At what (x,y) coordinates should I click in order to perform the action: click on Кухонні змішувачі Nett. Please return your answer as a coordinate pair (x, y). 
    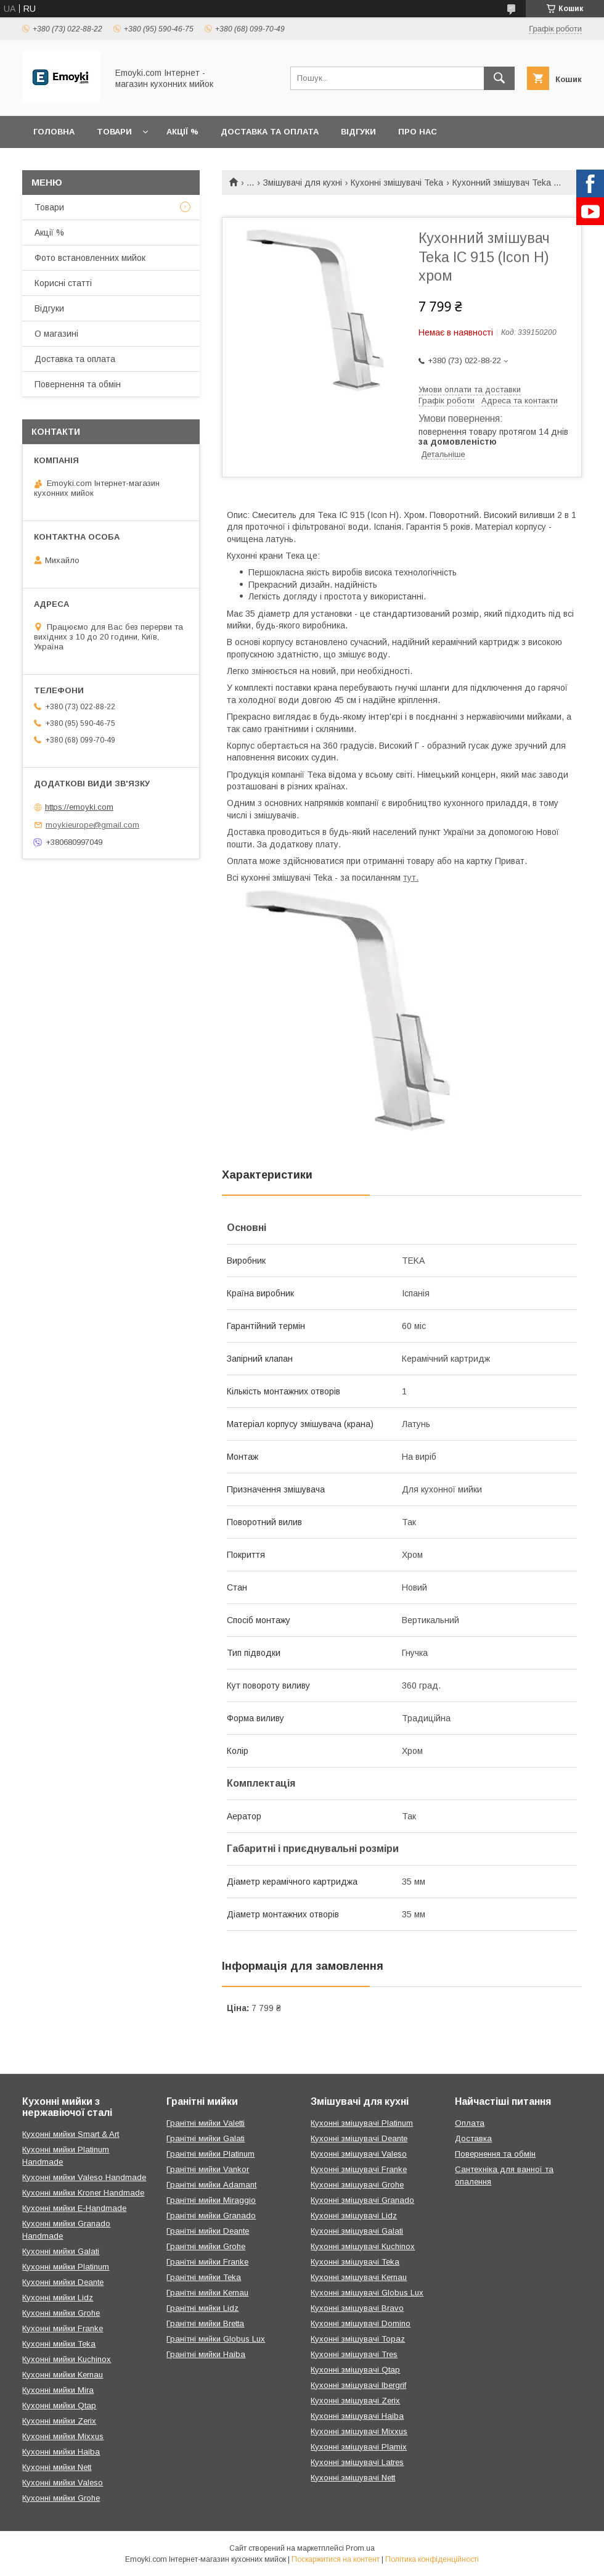
    Looking at the image, I should click on (353, 2477).